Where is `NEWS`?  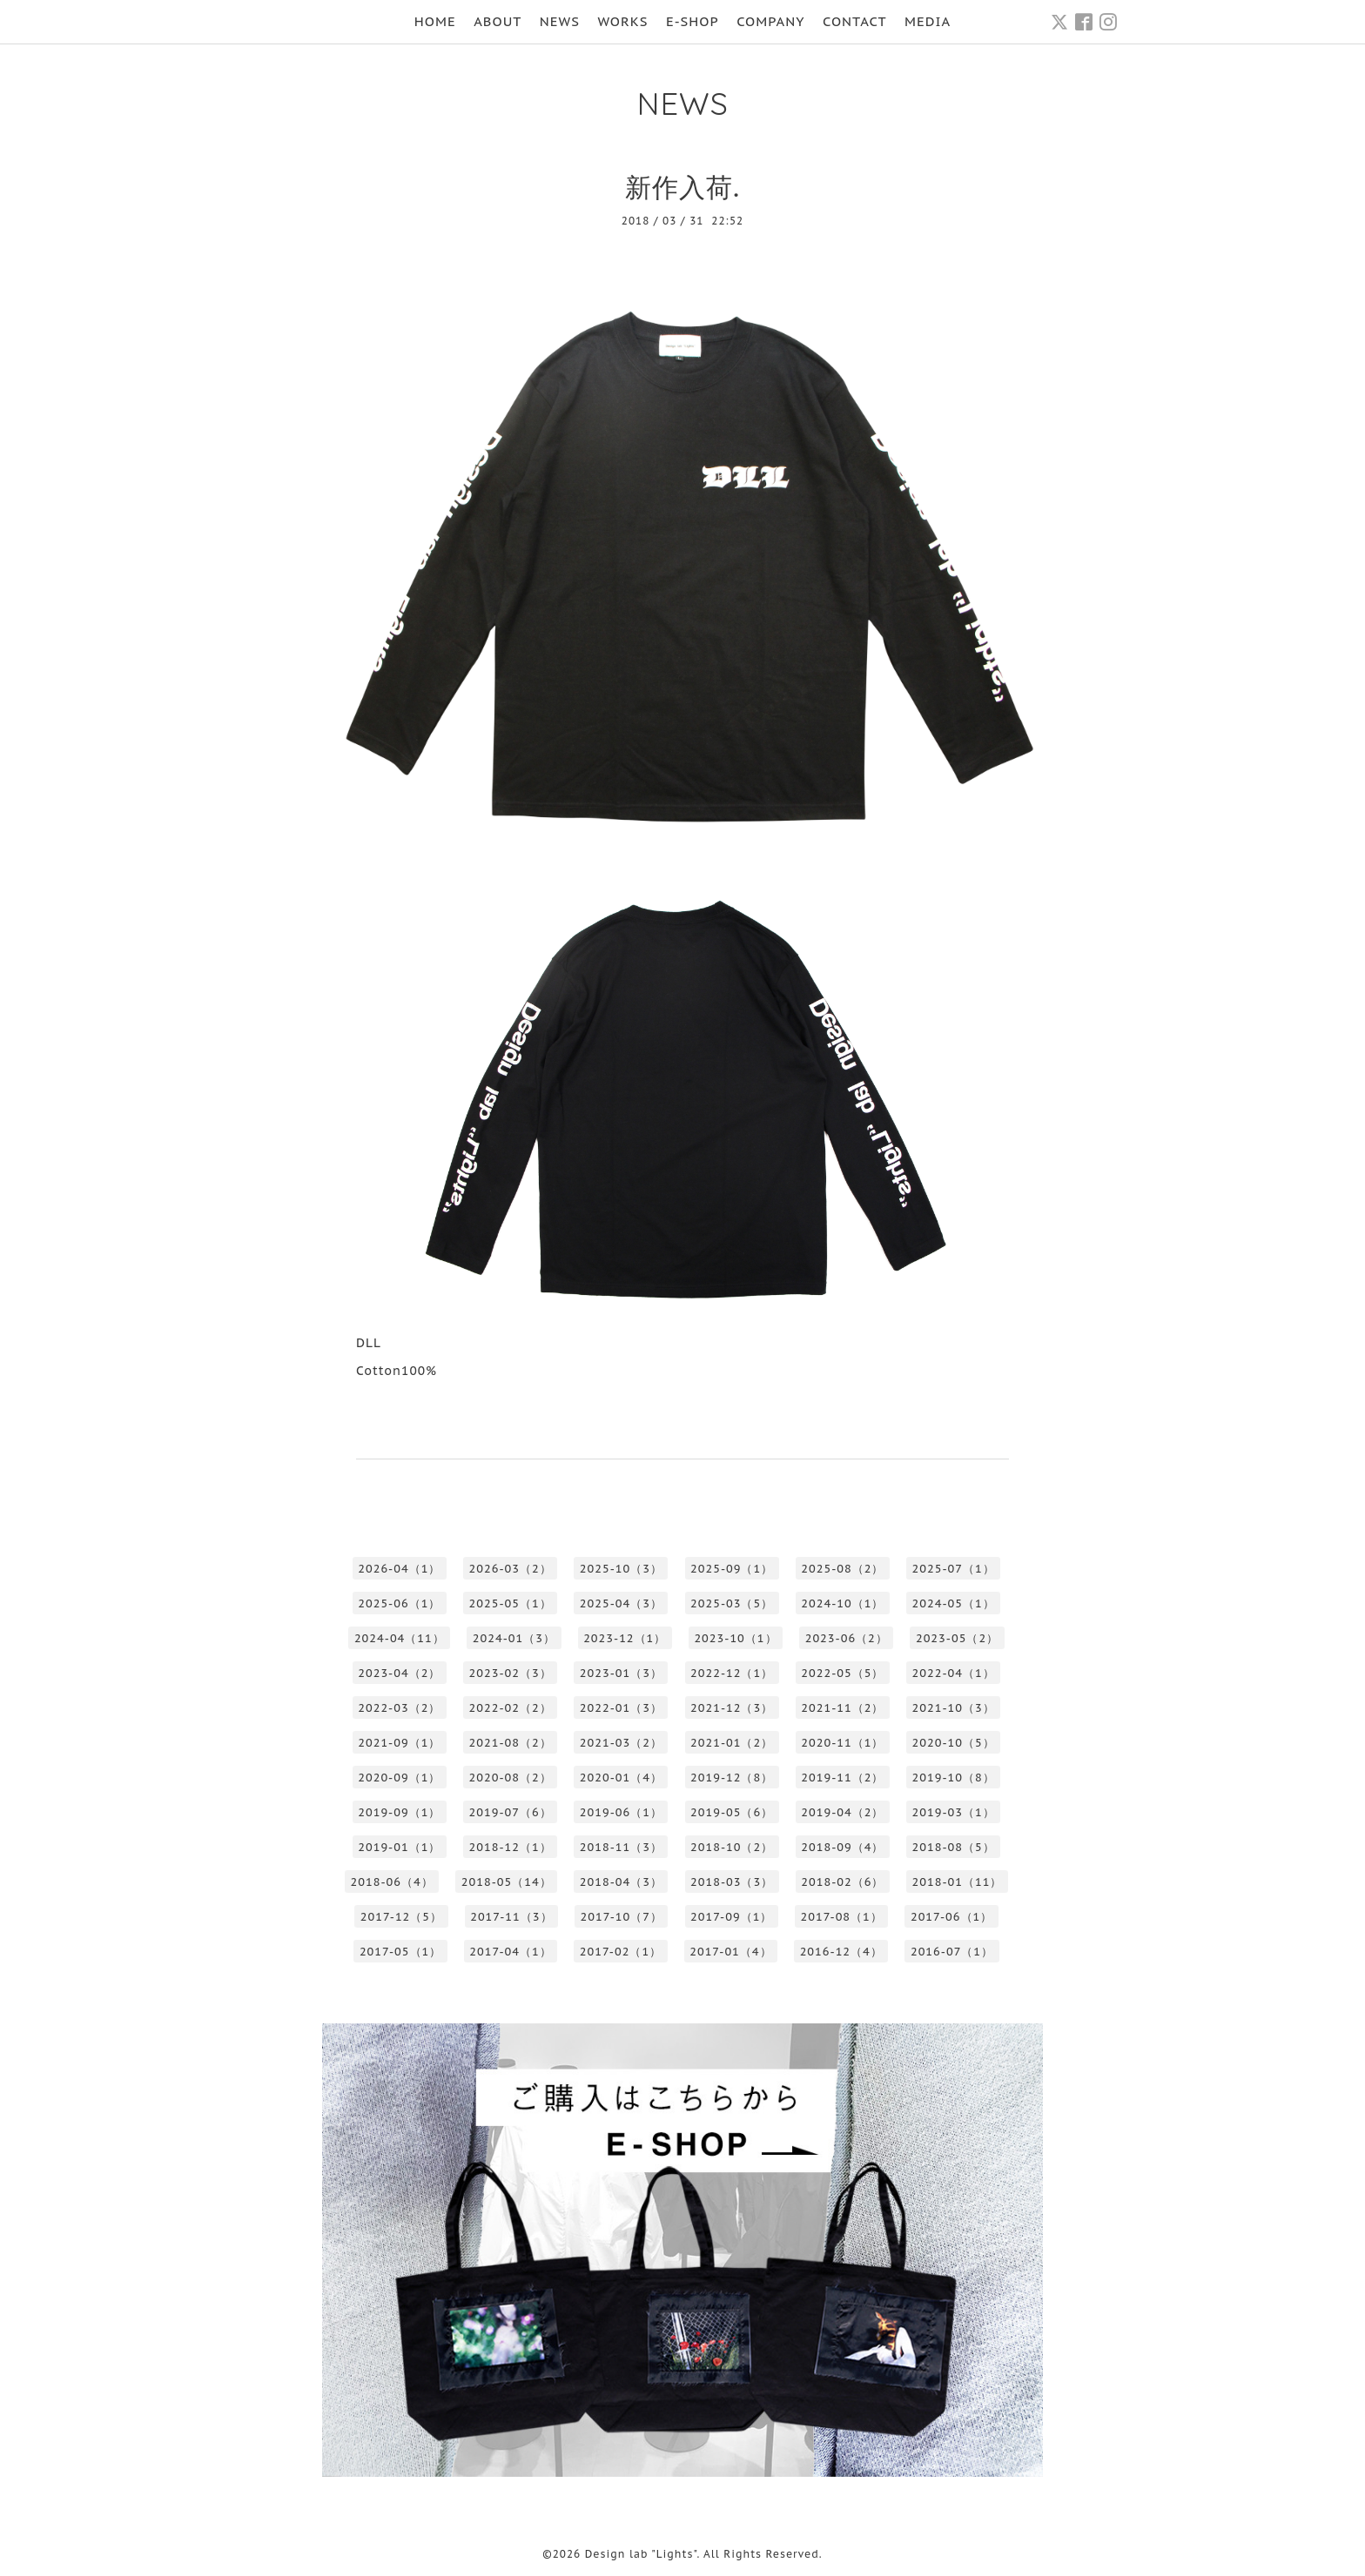 NEWS is located at coordinates (560, 21).